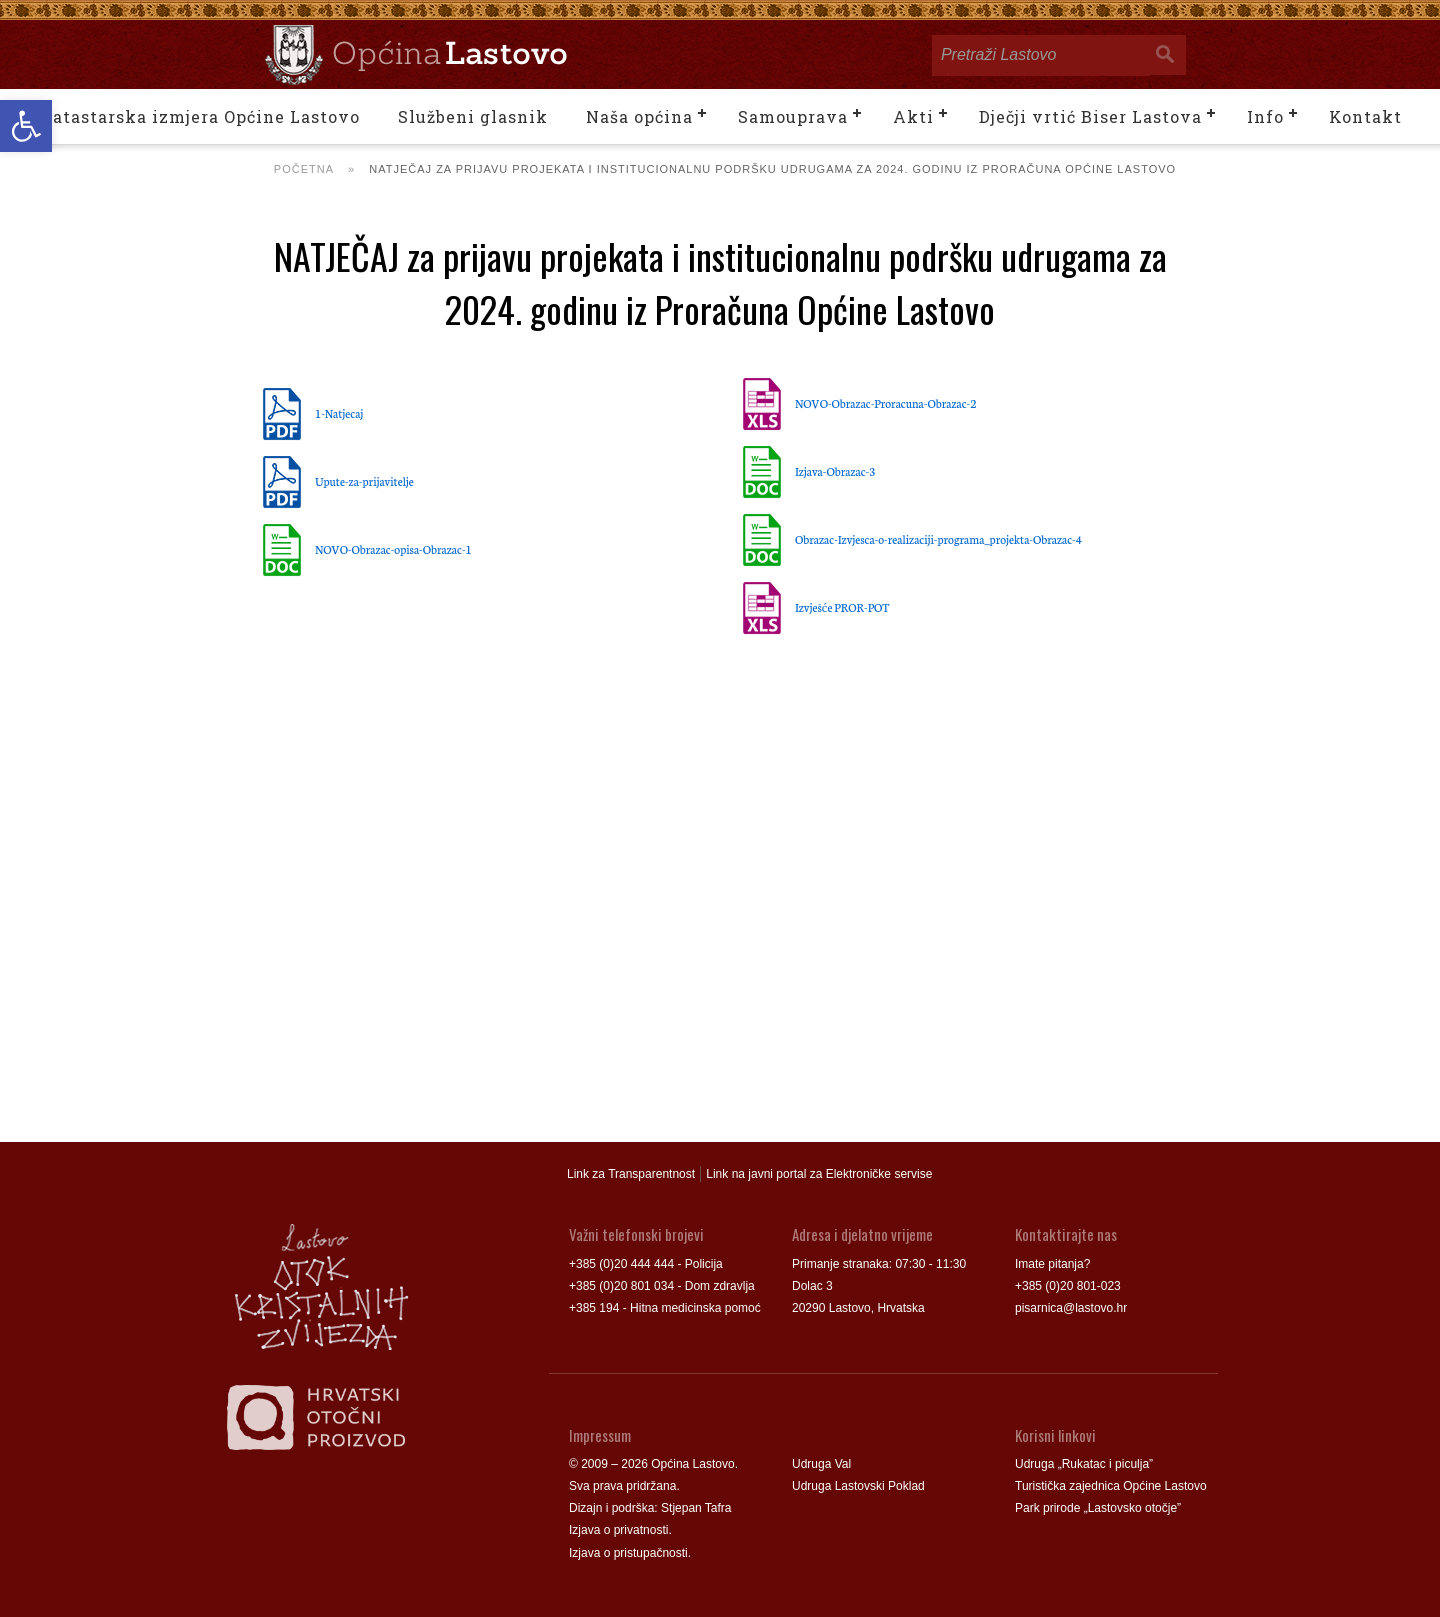 The image size is (1440, 1617). What do you see at coordinates (26, 126) in the screenshot?
I see `[link]` at bounding box center [26, 126].